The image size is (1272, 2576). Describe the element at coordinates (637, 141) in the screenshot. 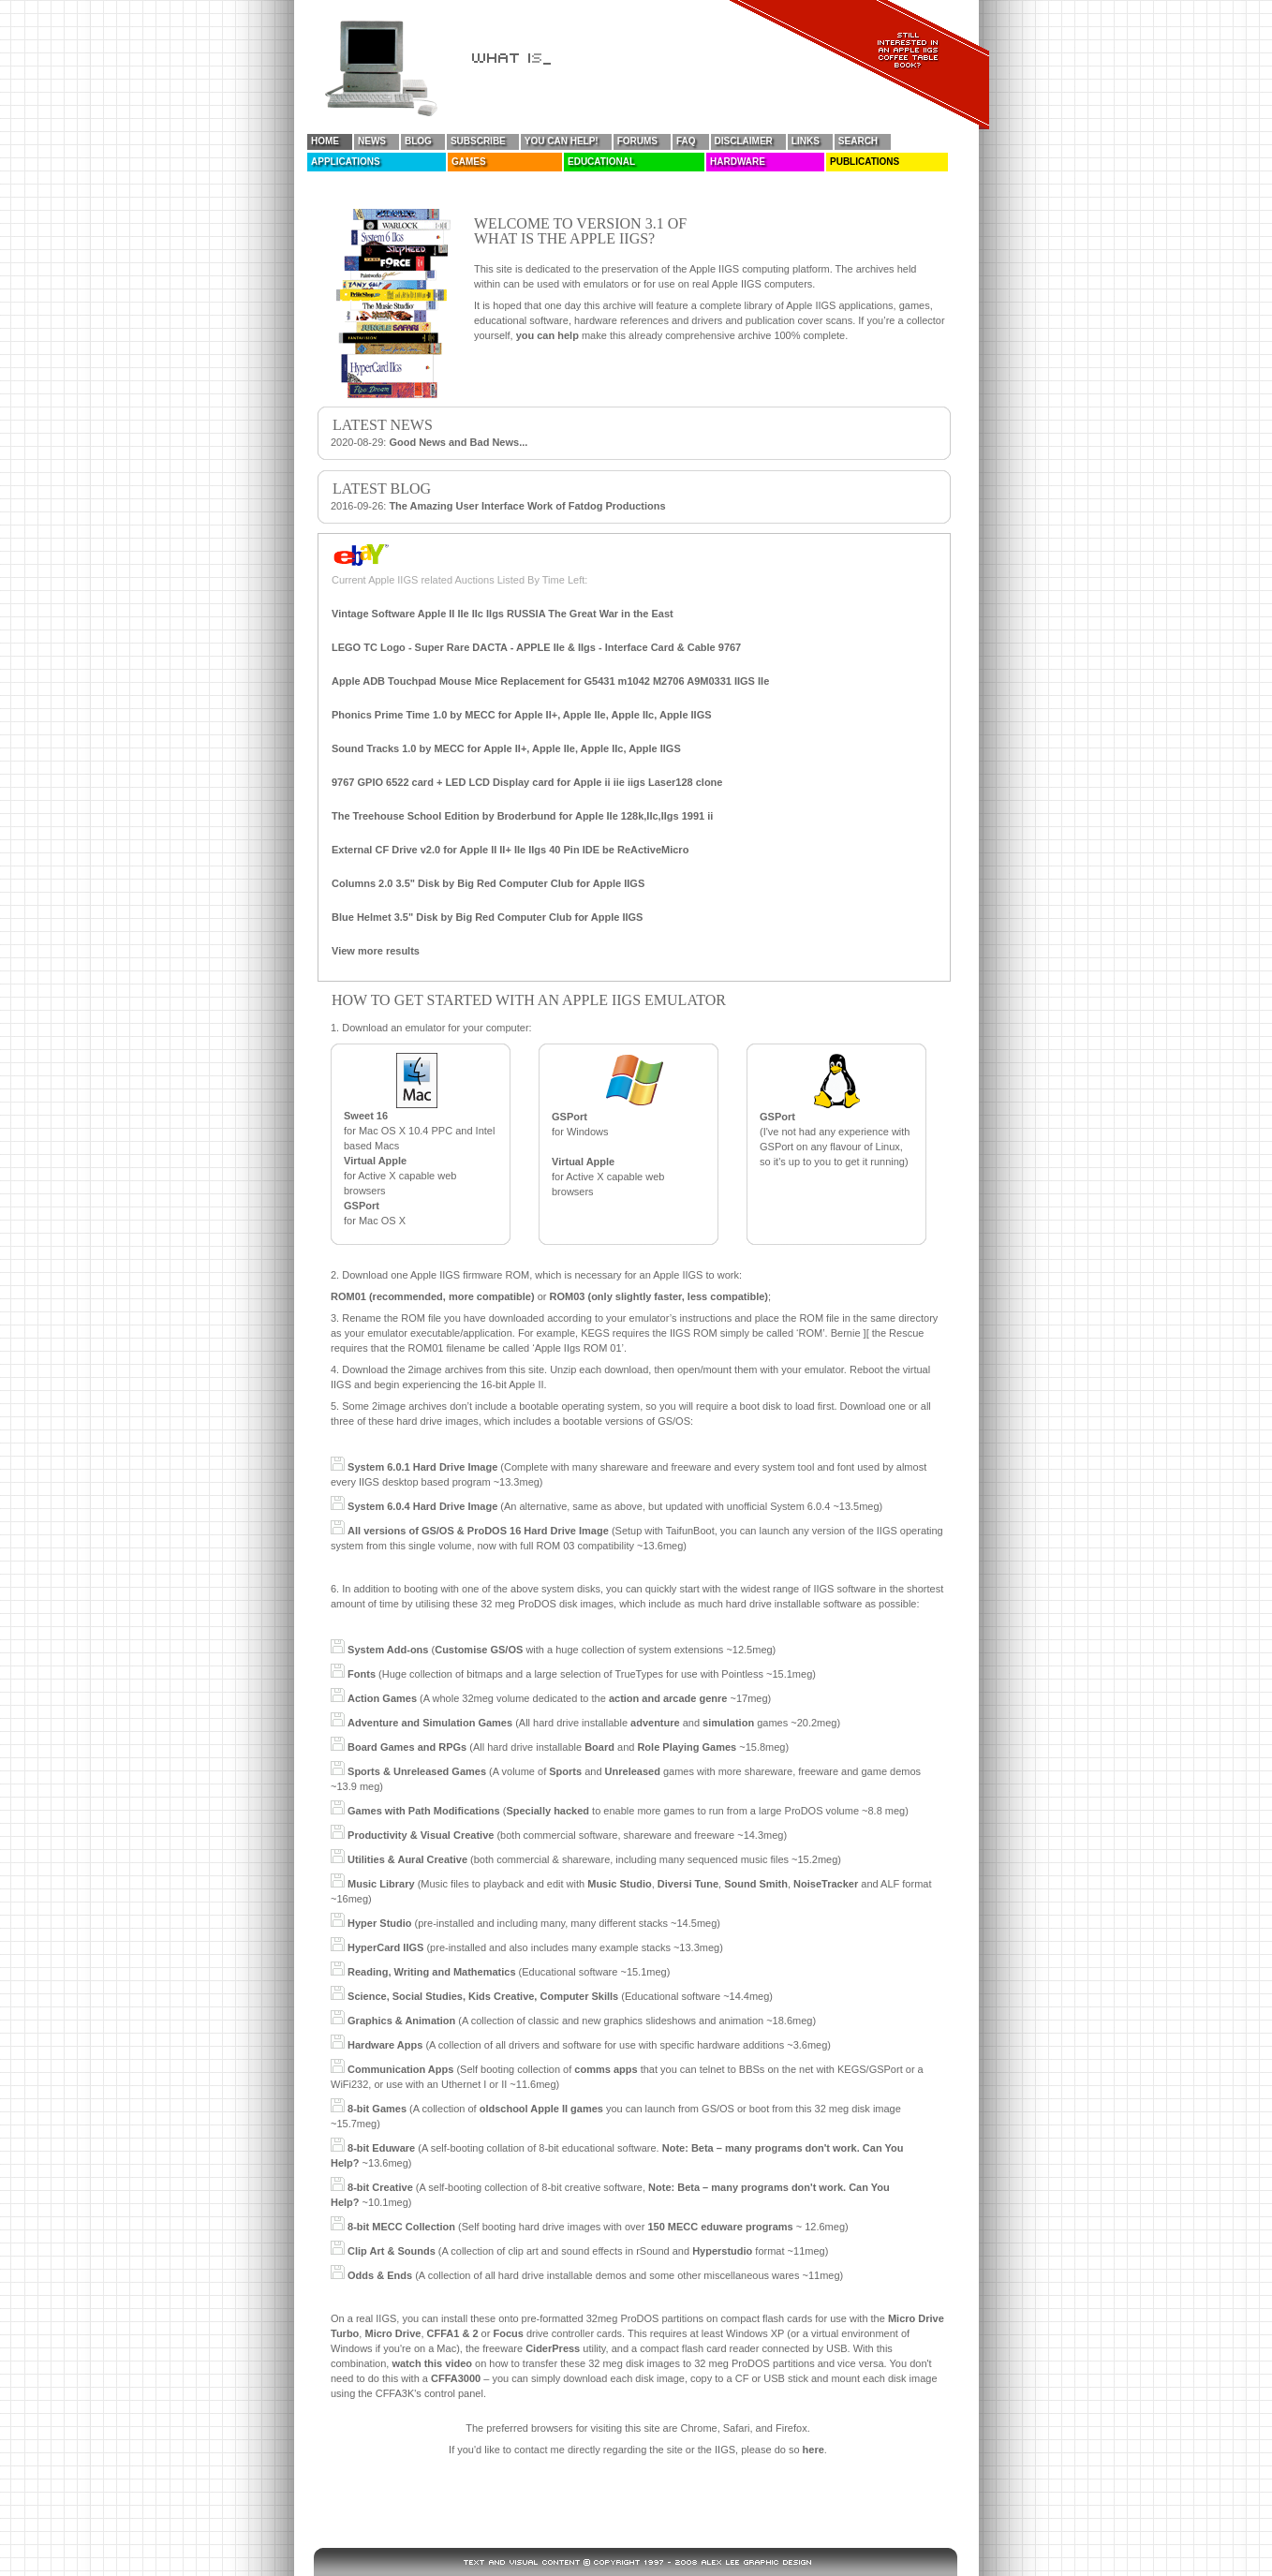

I see `Forums` at that location.